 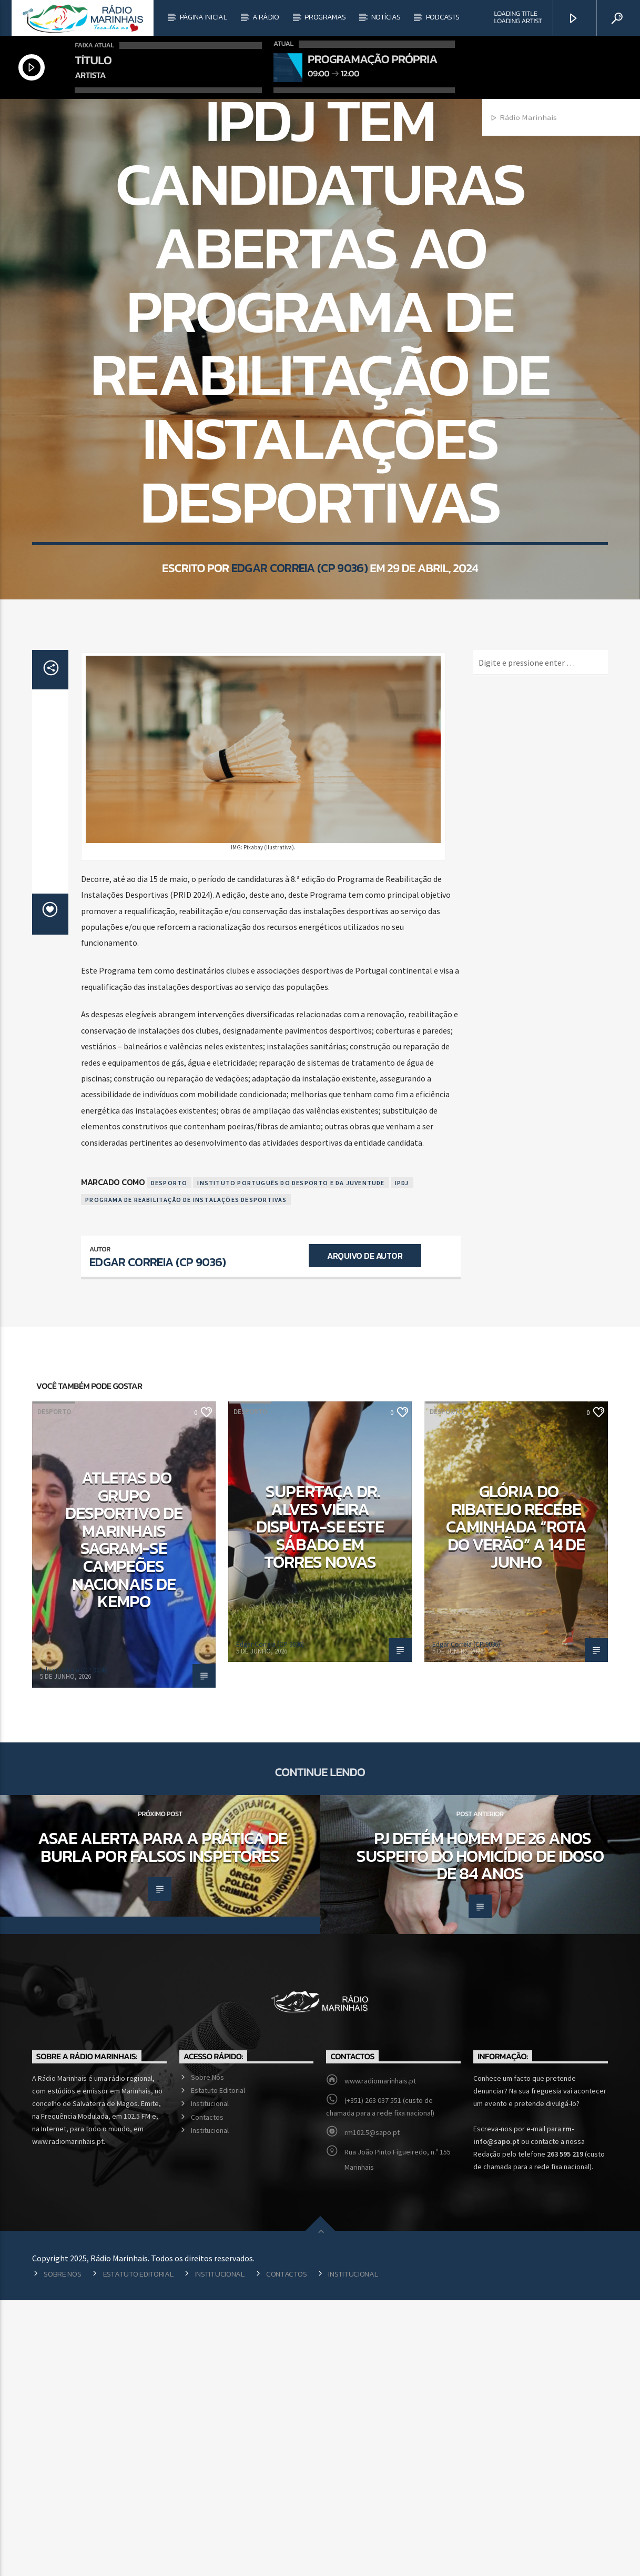 What do you see at coordinates (203, 17) in the screenshot?
I see `Página Inicial` at bounding box center [203, 17].